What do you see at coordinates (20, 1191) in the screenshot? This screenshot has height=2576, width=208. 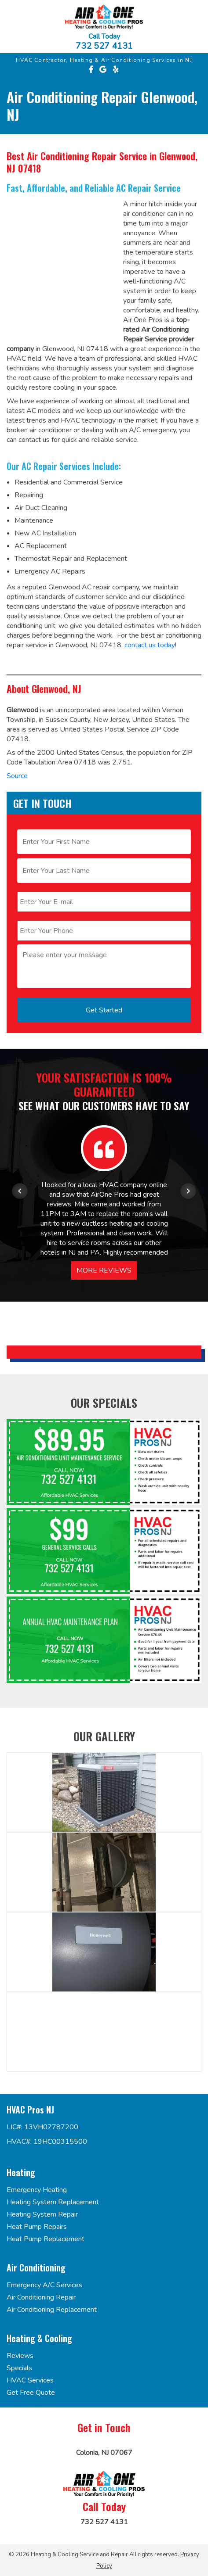 I see `[Previous item in carousel]` at bounding box center [20, 1191].